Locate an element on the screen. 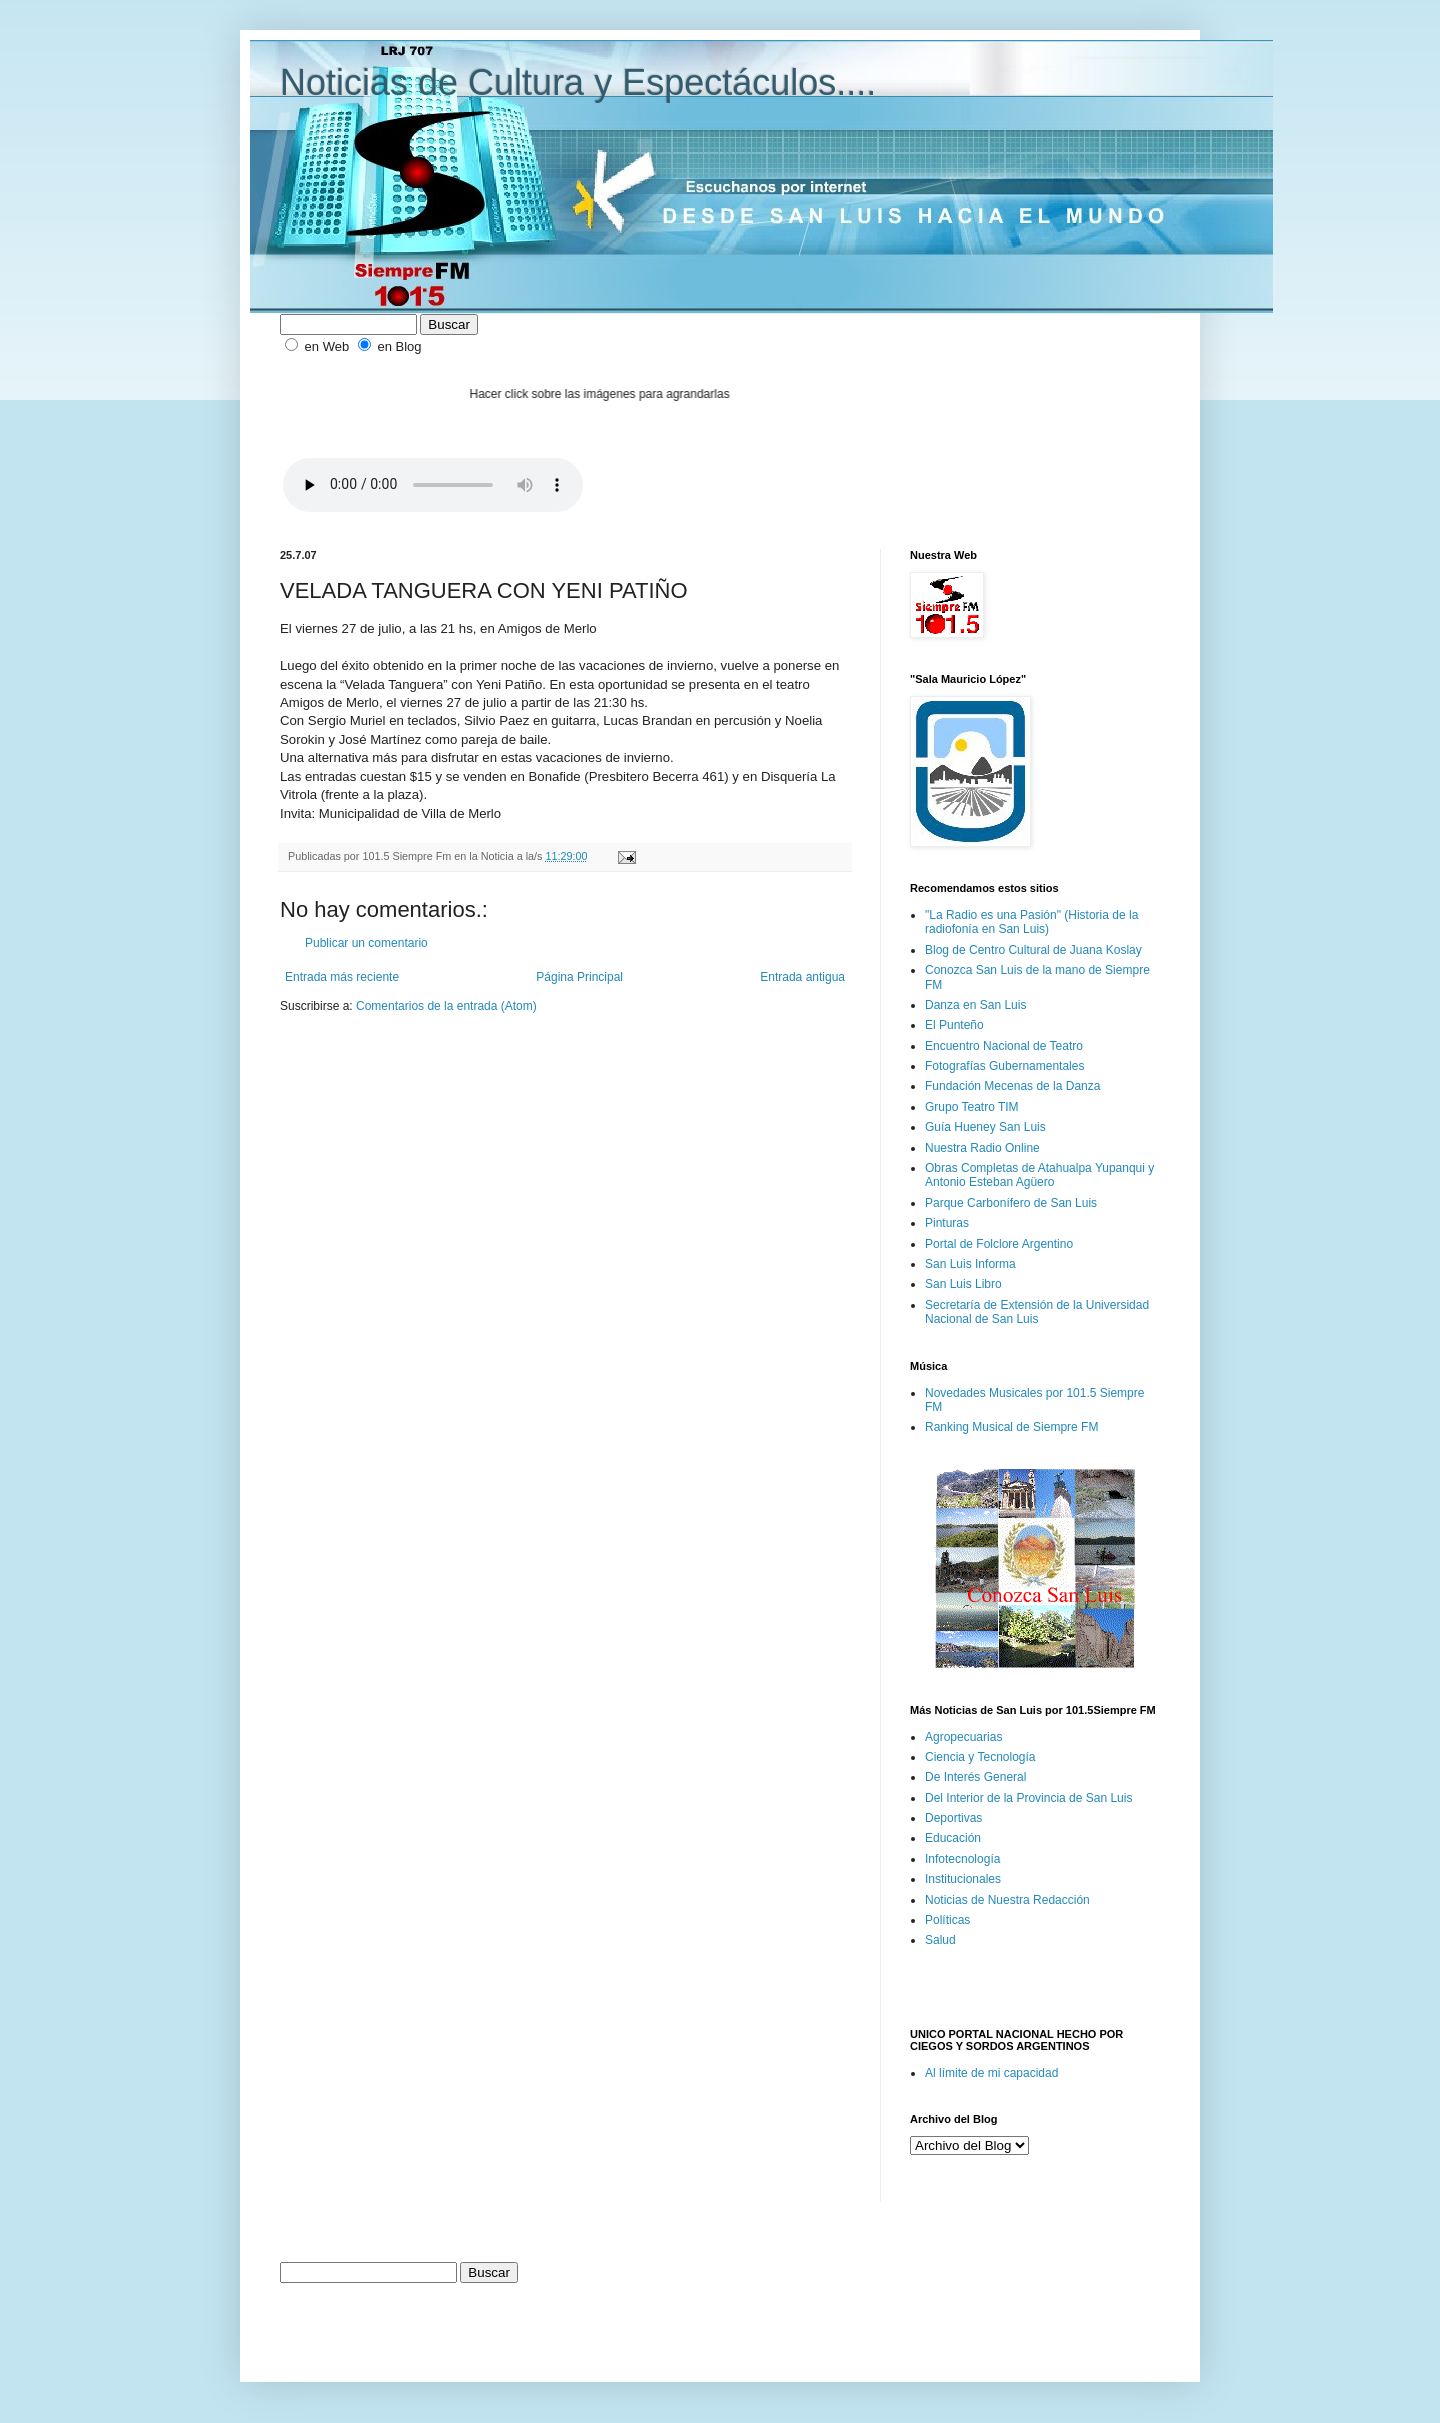  Entrada más reciente is located at coordinates (342, 977).